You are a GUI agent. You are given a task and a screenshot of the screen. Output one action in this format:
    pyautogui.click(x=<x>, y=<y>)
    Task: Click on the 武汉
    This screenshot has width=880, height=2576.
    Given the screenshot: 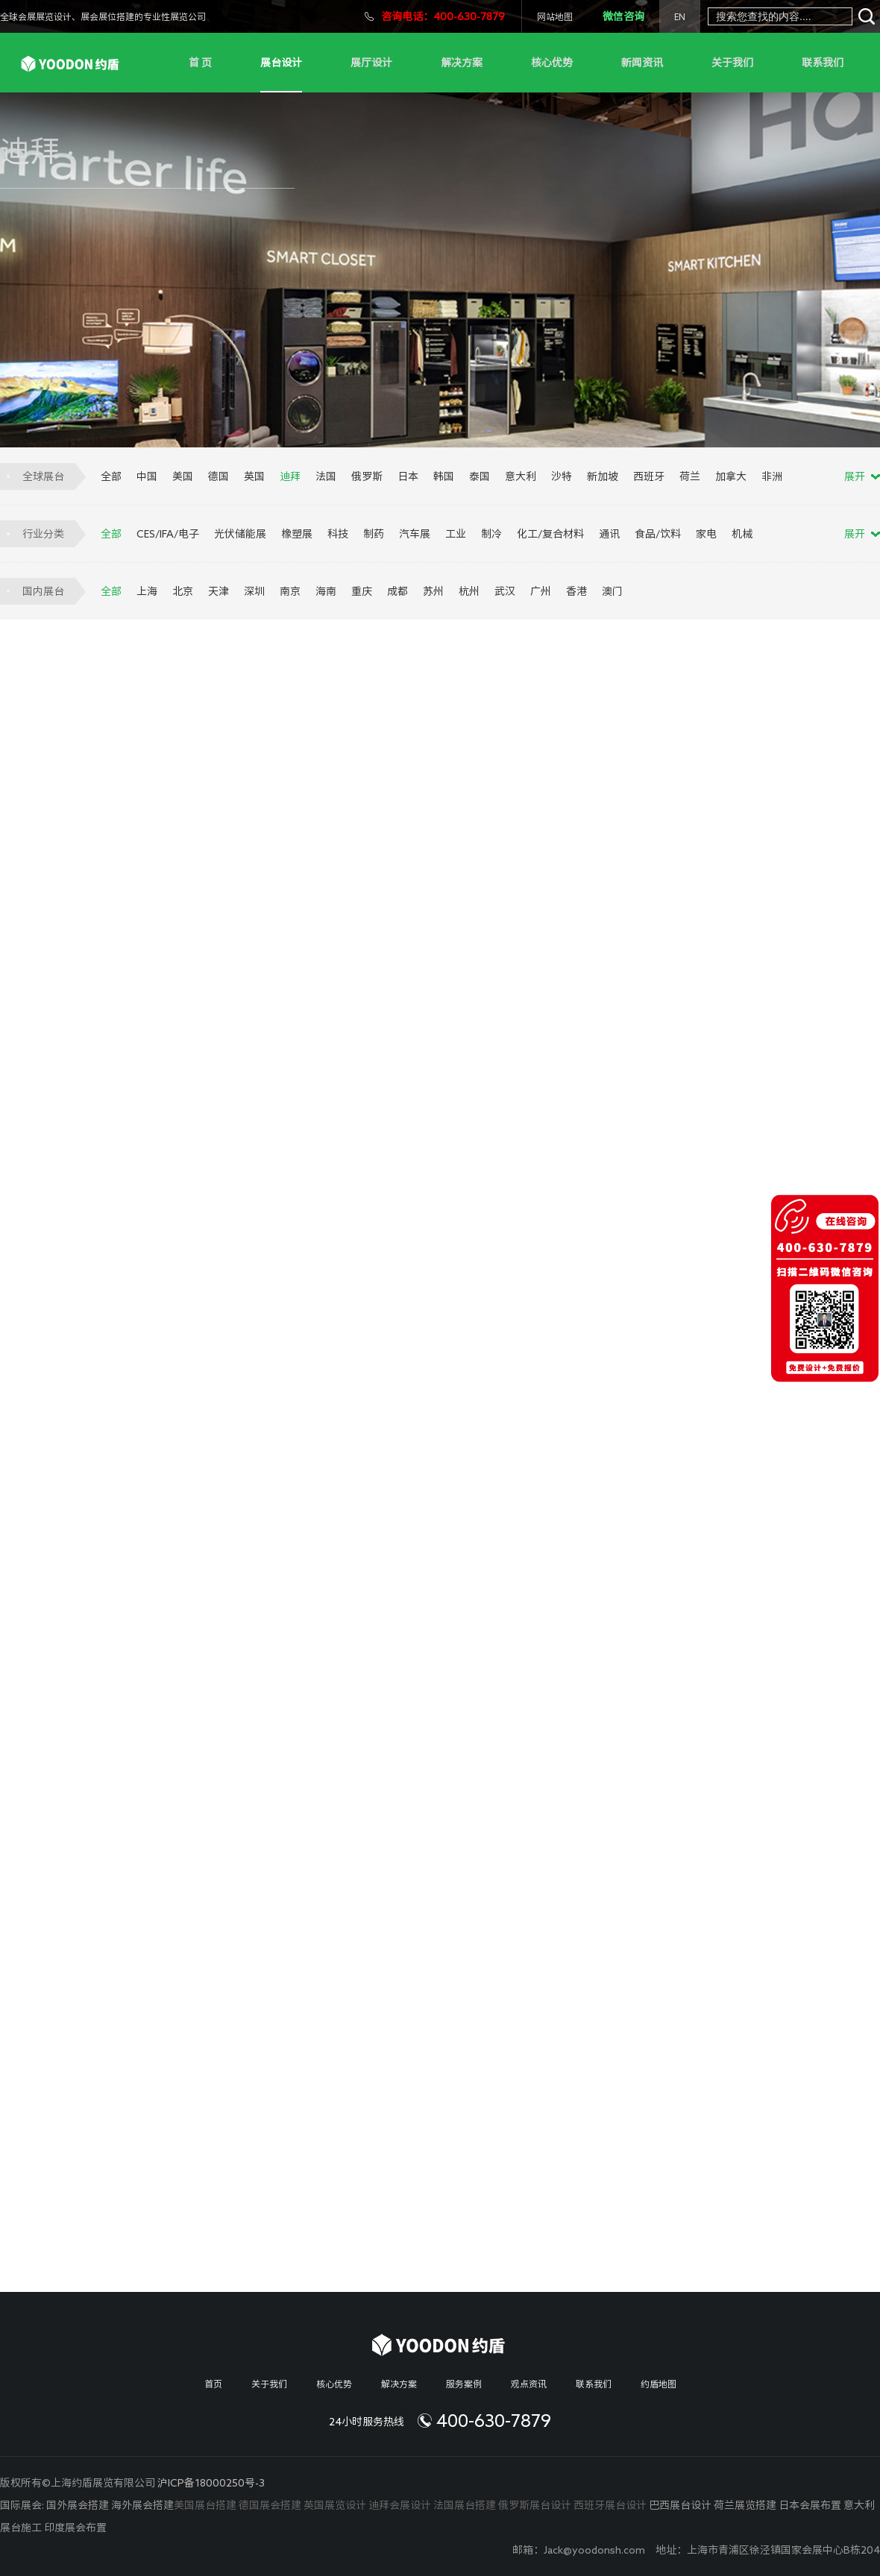 What is the action you would take?
    pyautogui.click(x=504, y=591)
    